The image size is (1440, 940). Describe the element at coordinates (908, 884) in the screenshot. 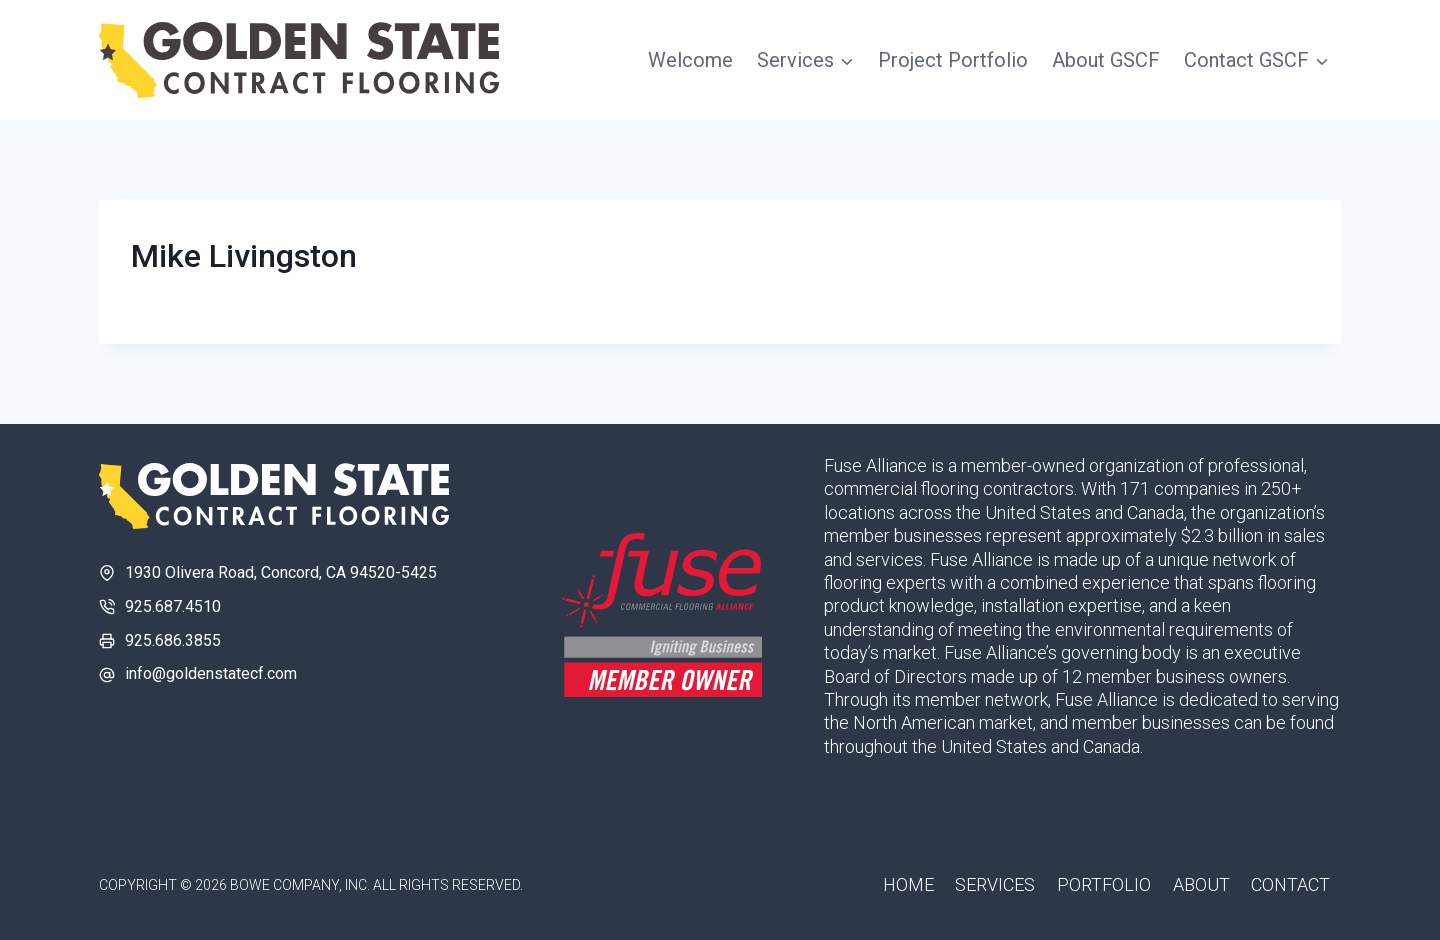

I see `Home` at that location.